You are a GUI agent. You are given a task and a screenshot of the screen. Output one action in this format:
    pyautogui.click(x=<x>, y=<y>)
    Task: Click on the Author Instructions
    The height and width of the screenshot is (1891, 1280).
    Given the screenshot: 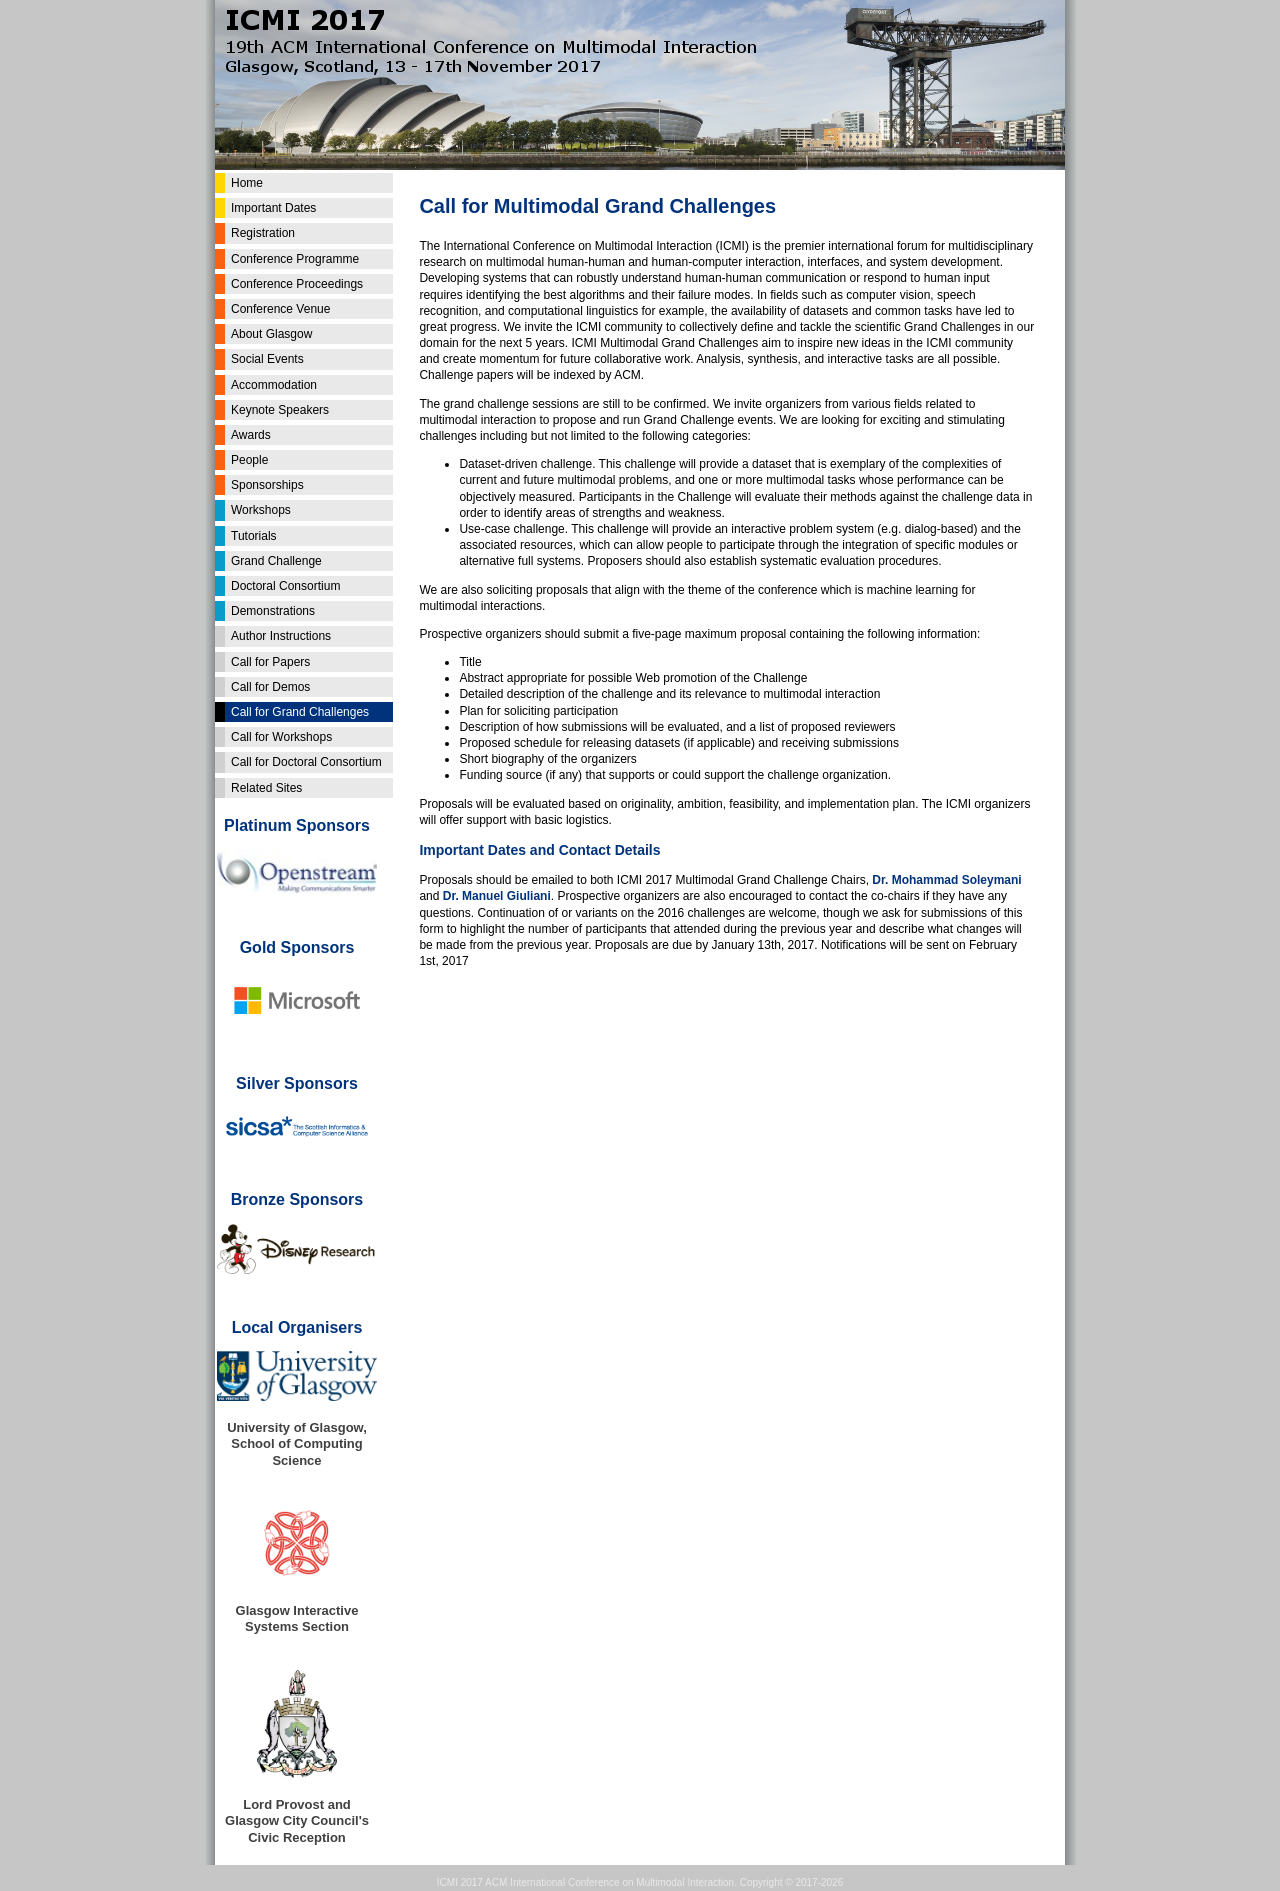 What is the action you would take?
    pyautogui.click(x=281, y=636)
    